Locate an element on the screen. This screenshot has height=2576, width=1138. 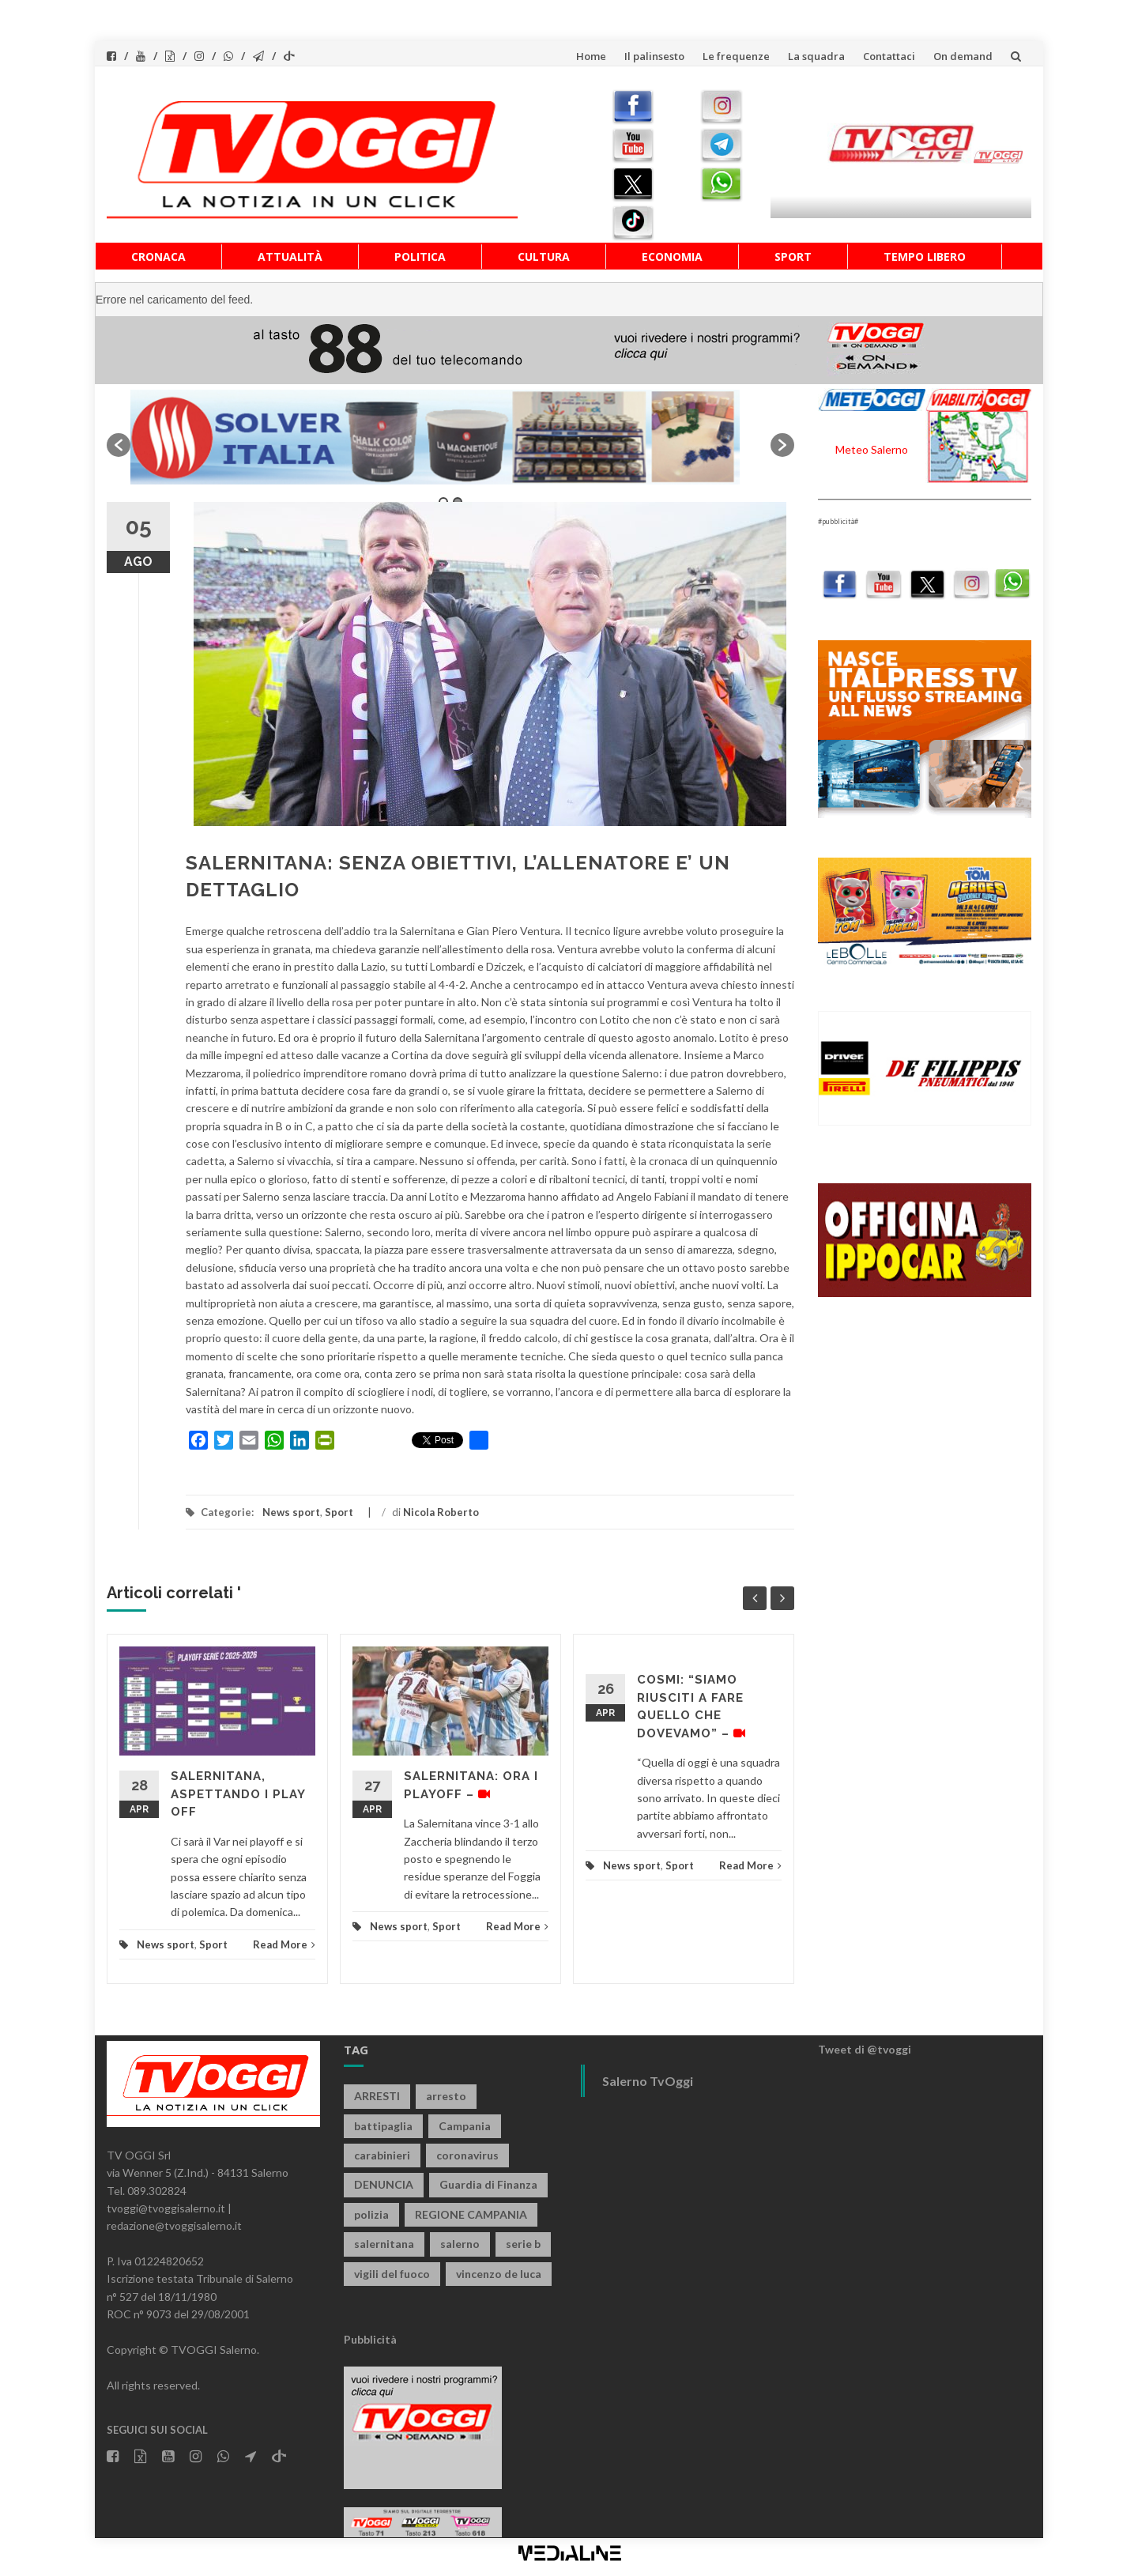
arresto [arresto (2.285 elementi)] is located at coordinates (446, 2096).